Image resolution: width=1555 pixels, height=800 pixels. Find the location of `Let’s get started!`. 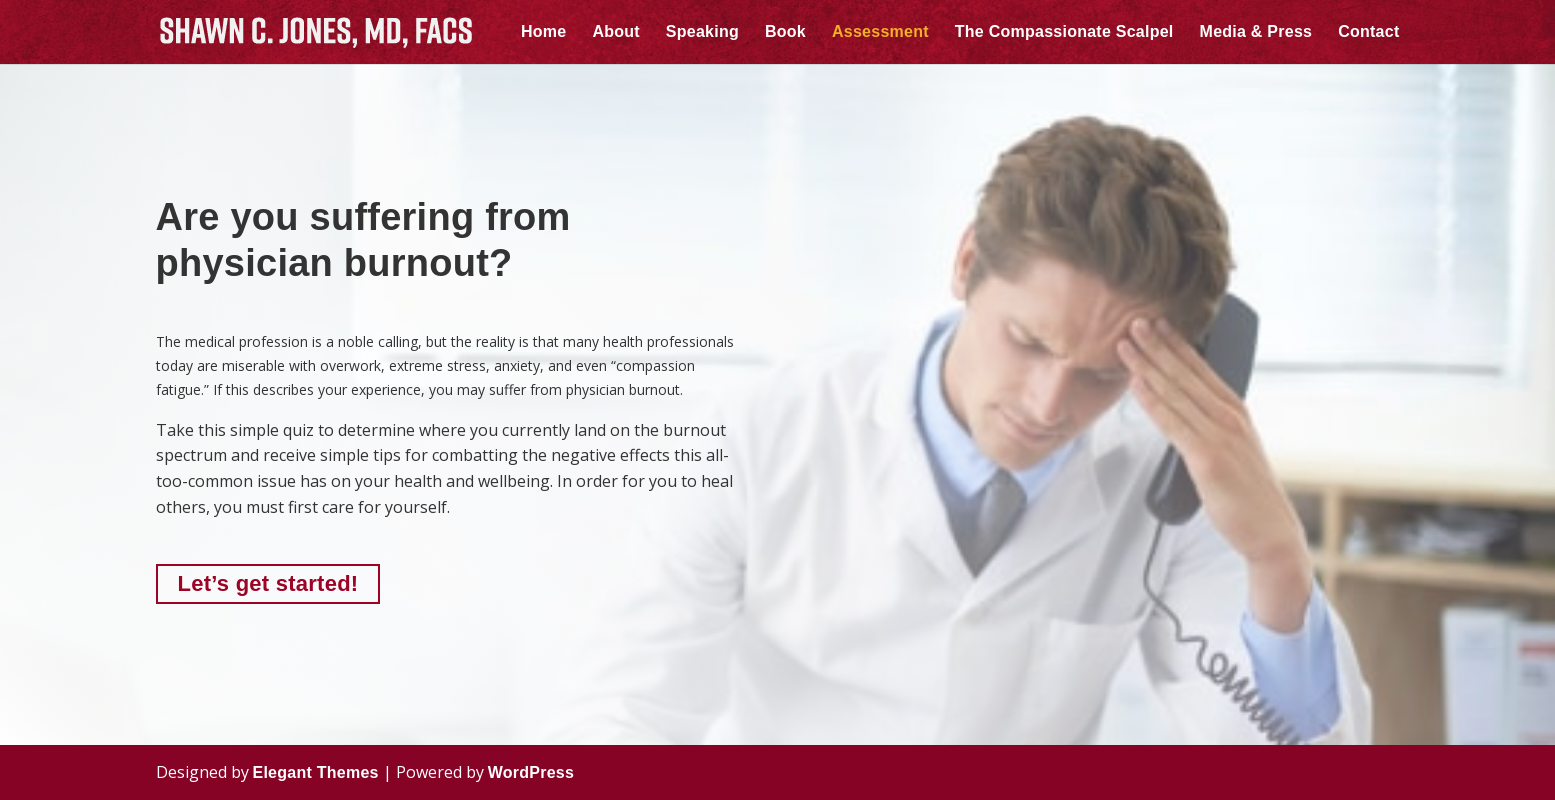

Let’s get started! is located at coordinates (268, 583).